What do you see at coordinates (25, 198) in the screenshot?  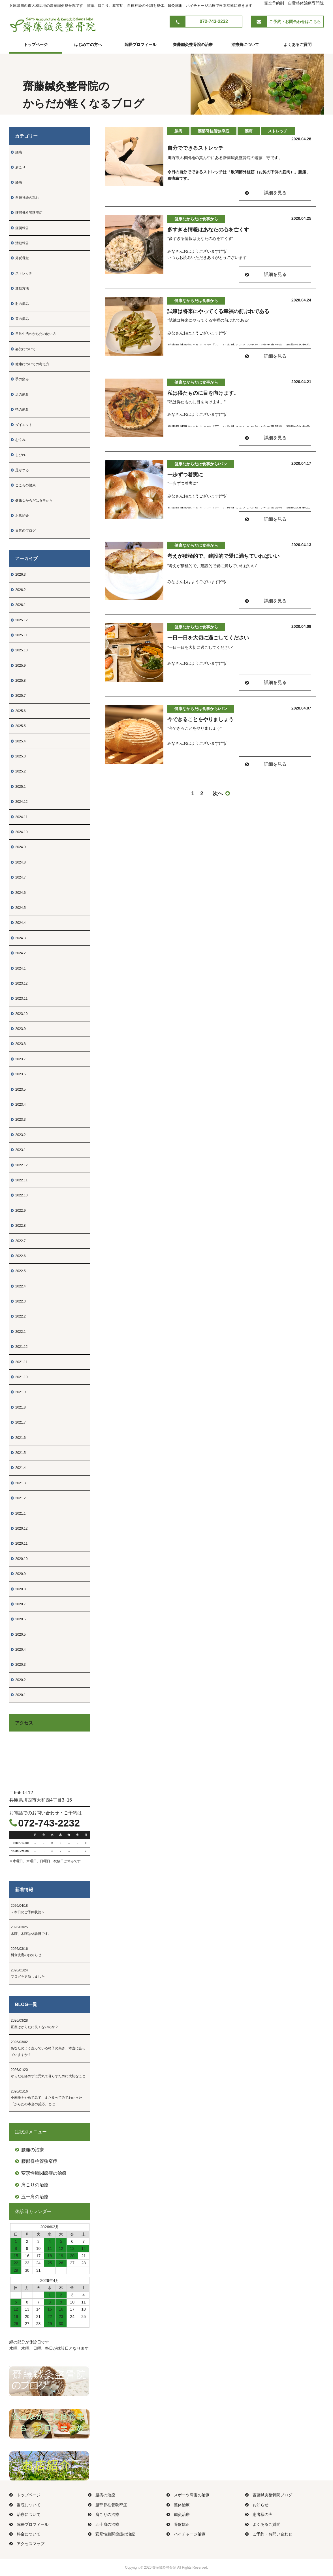 I see `自律神経の乱れ` at bounding box center [25, 198].